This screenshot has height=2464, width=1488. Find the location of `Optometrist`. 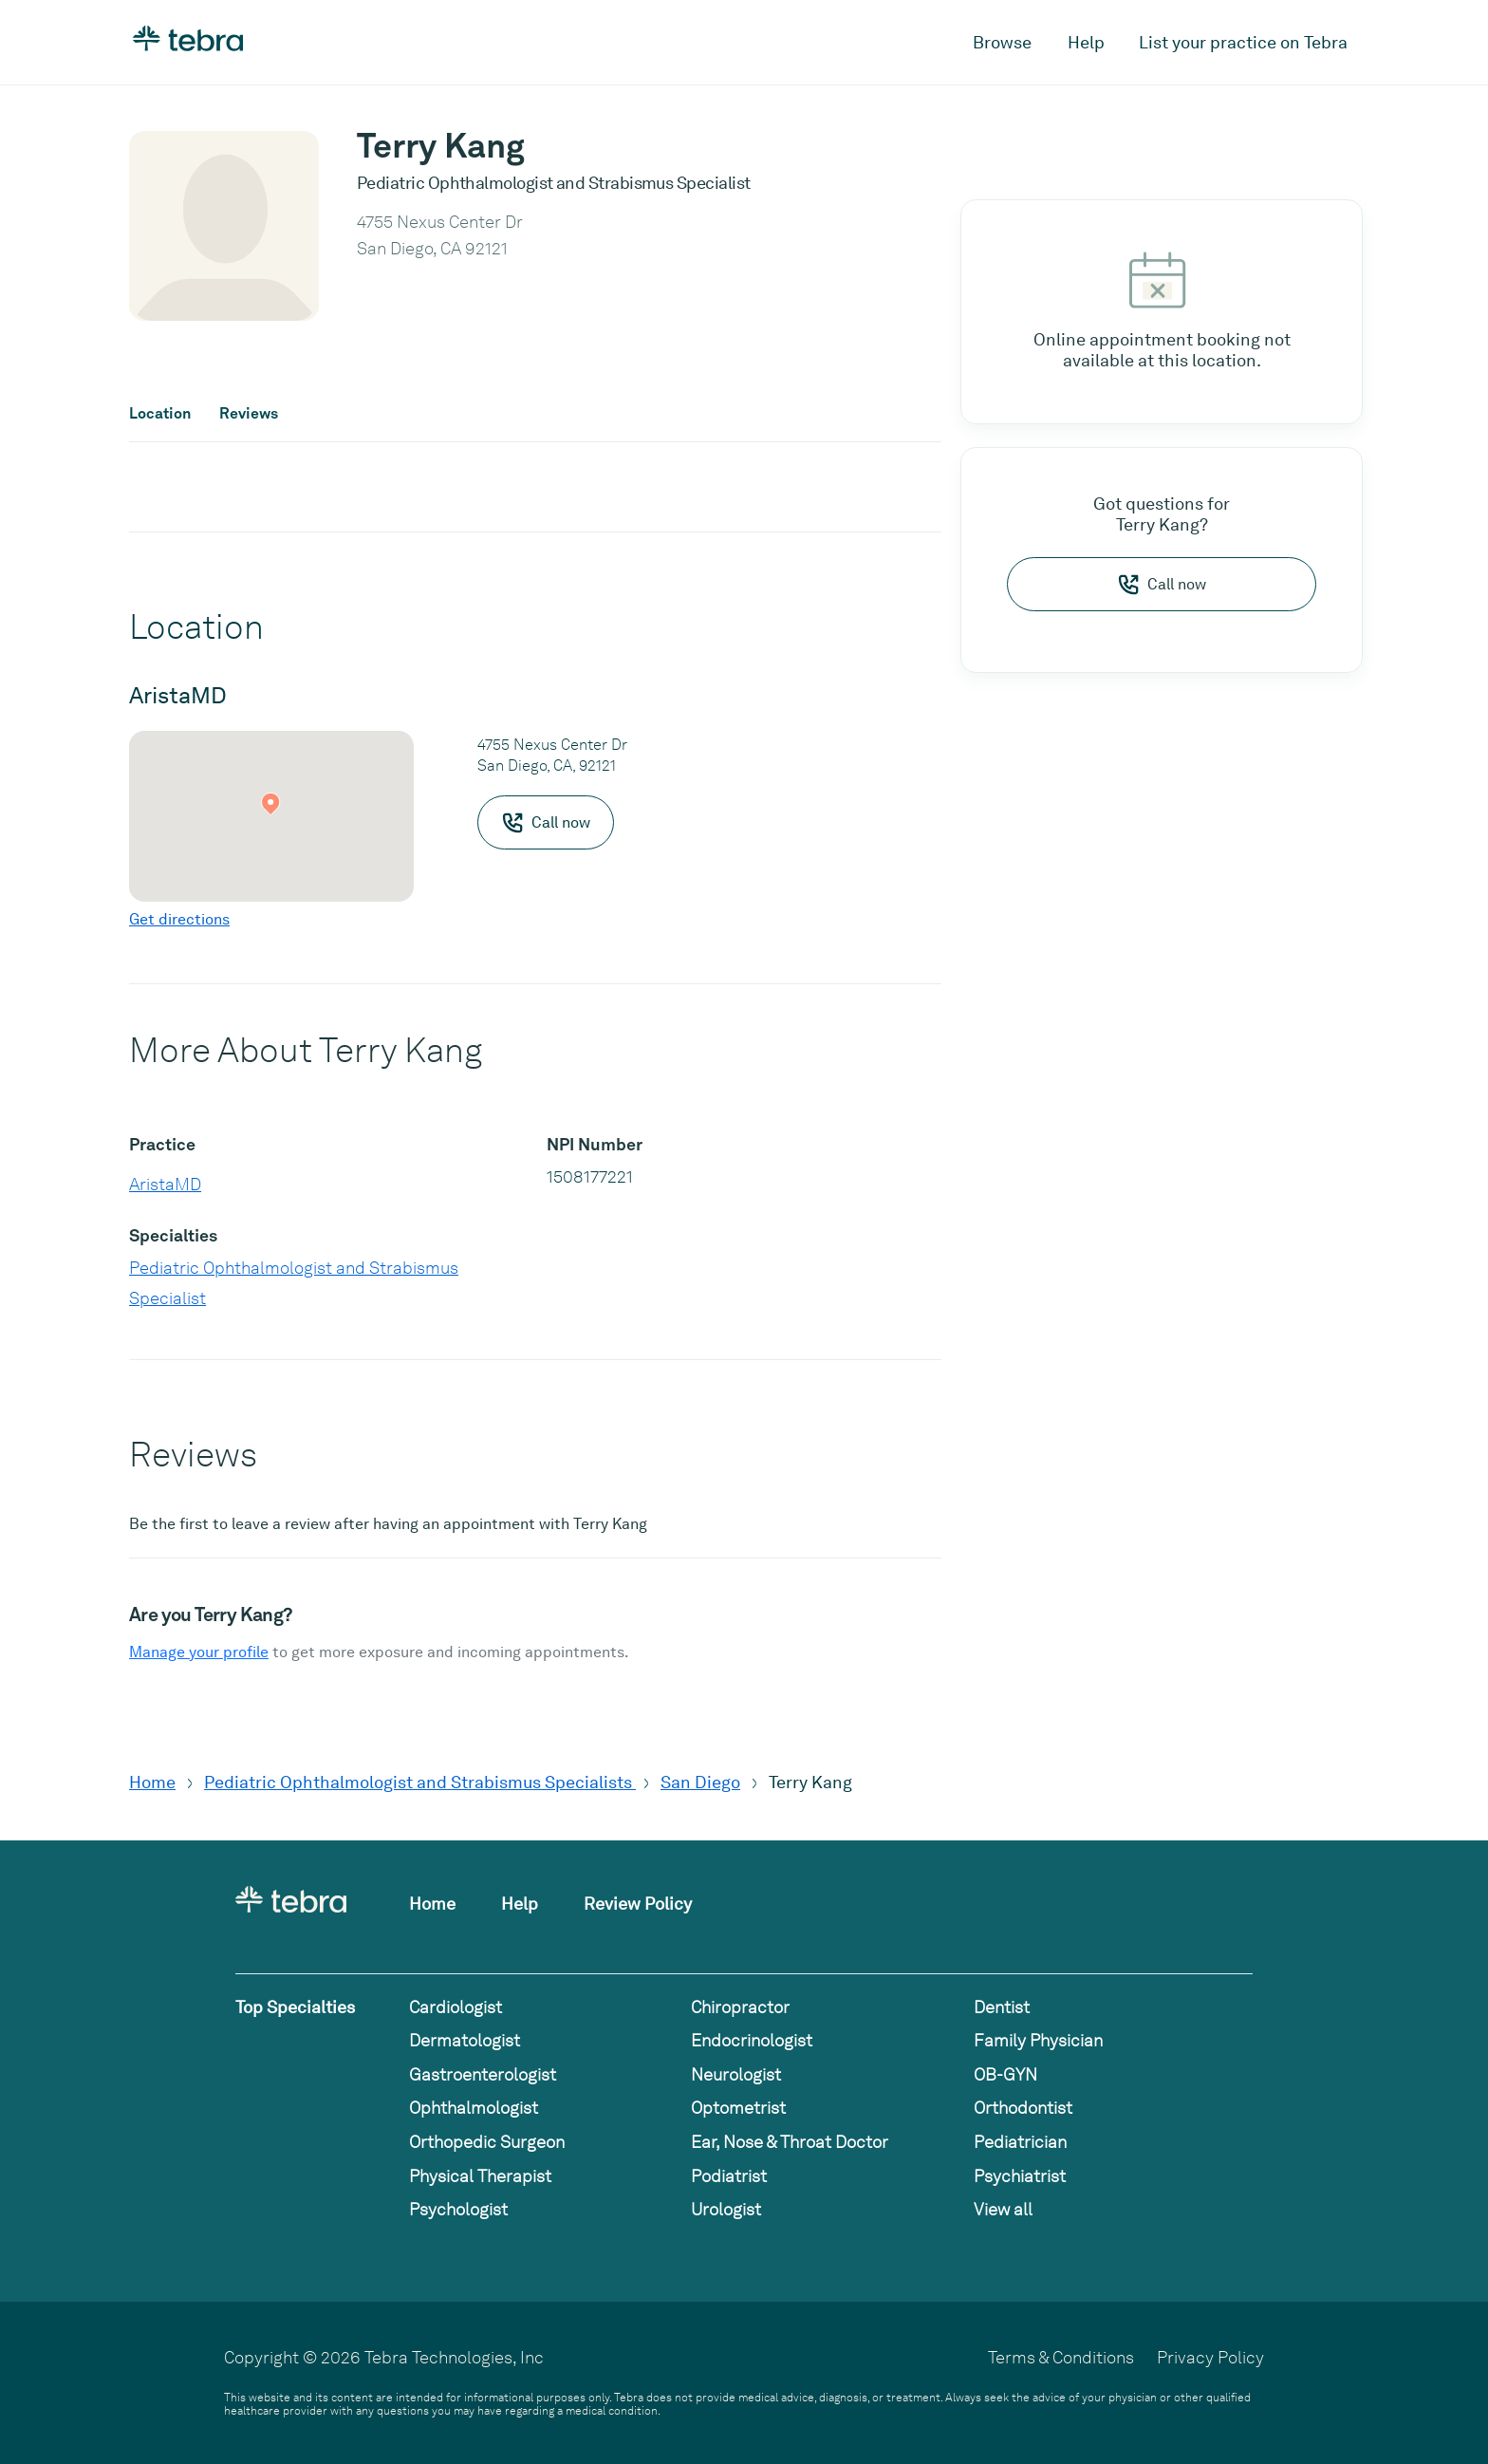

Optometrist is located at coordinates (738, 2108).